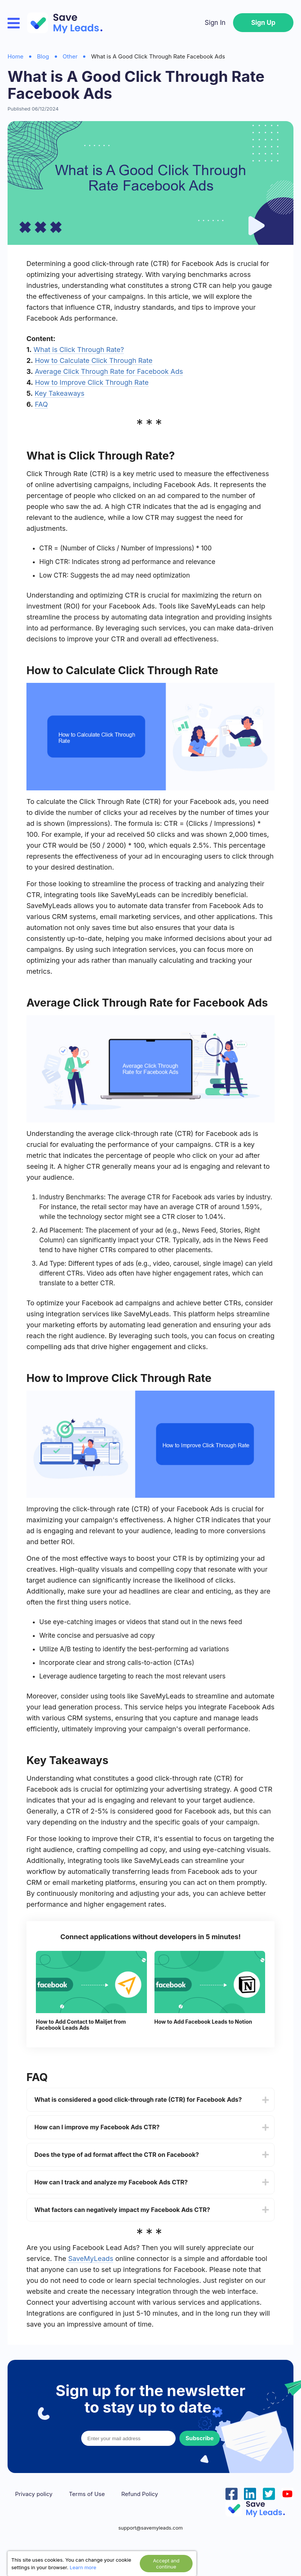  Describe the element at coordinates (70, 56) in the screenshot. I see `Other` at that location.